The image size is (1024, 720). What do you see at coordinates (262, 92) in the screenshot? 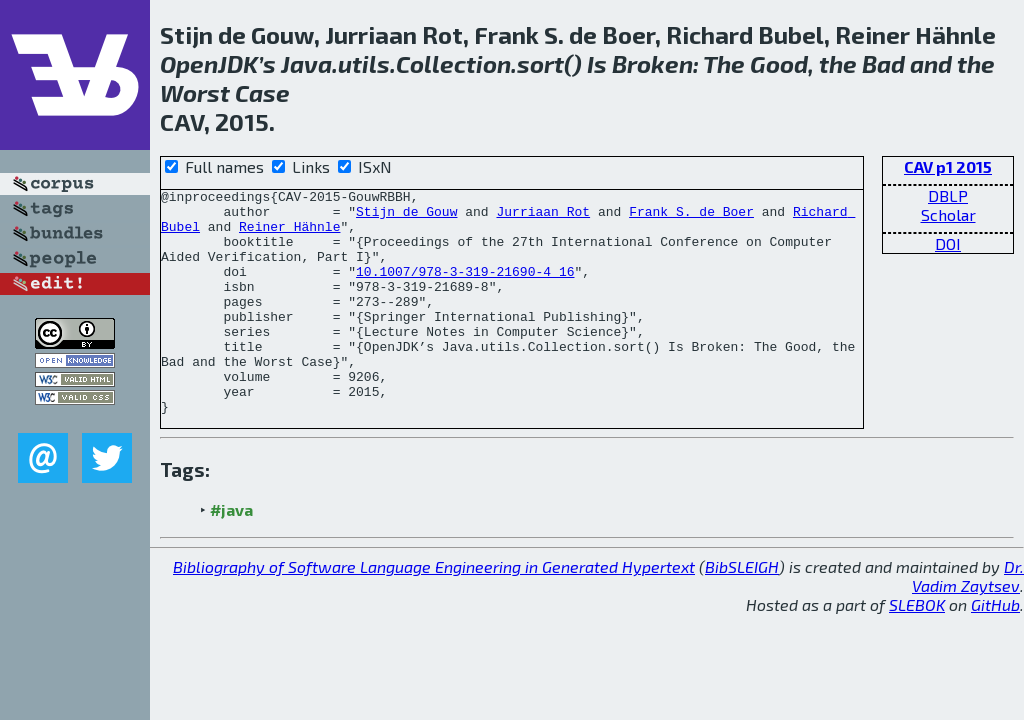
I see `Case` at bounding box center [262, 92].